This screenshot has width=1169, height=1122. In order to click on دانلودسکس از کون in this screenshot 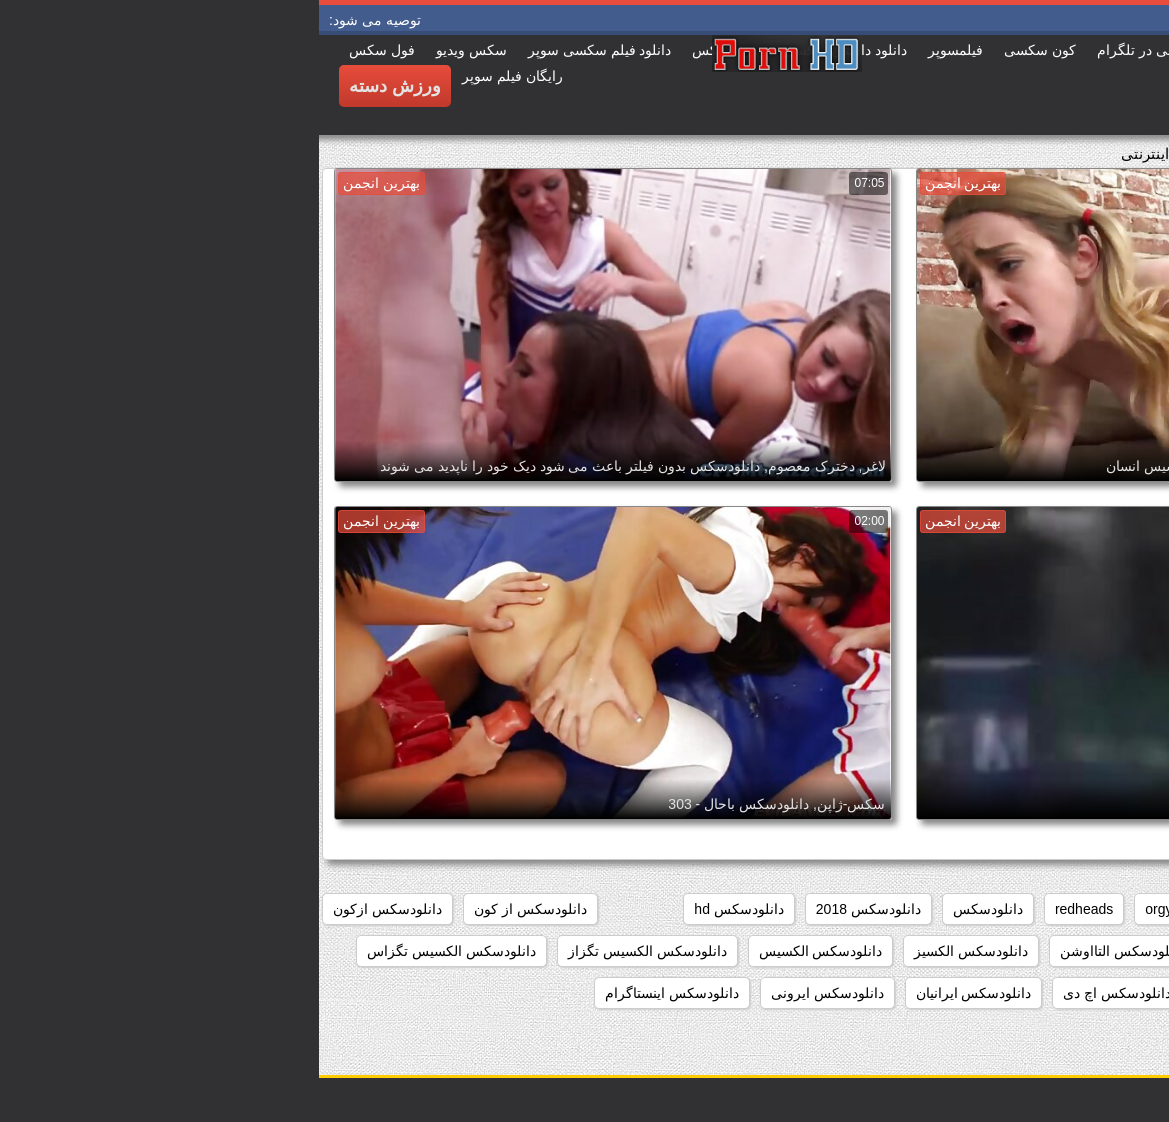, I will do `click(211, 909)`.